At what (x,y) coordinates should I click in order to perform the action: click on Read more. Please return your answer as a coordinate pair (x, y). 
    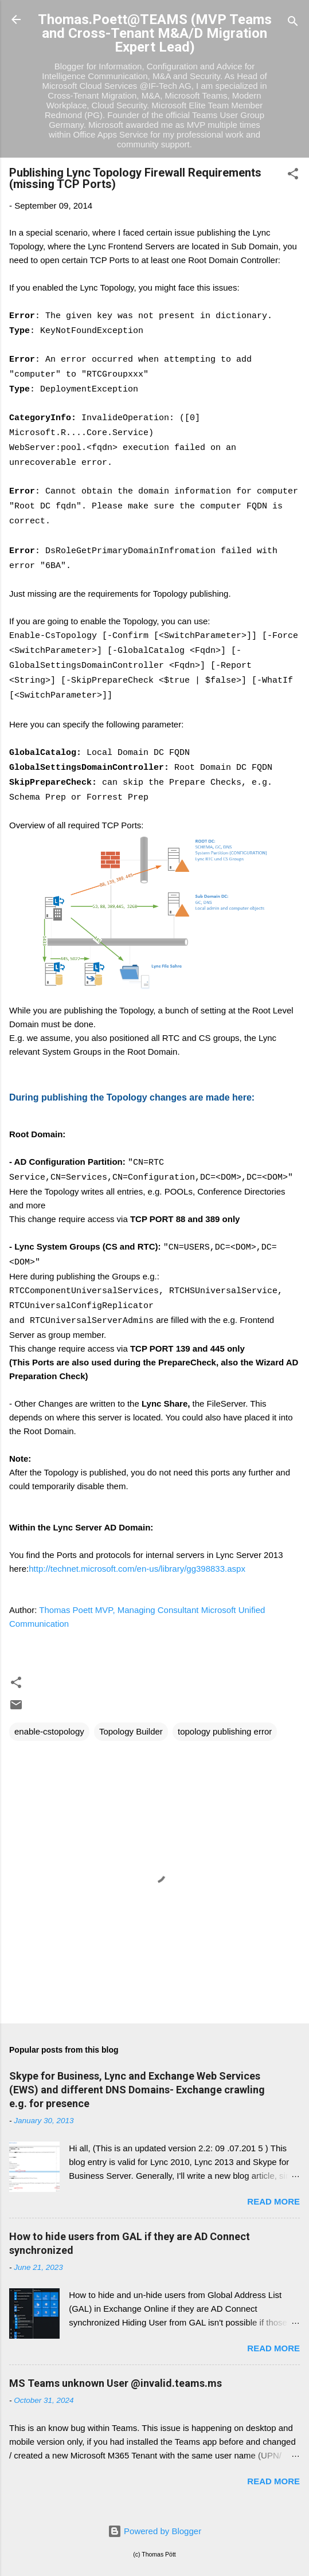
    Looking at the image, I should click on (273, 2201).